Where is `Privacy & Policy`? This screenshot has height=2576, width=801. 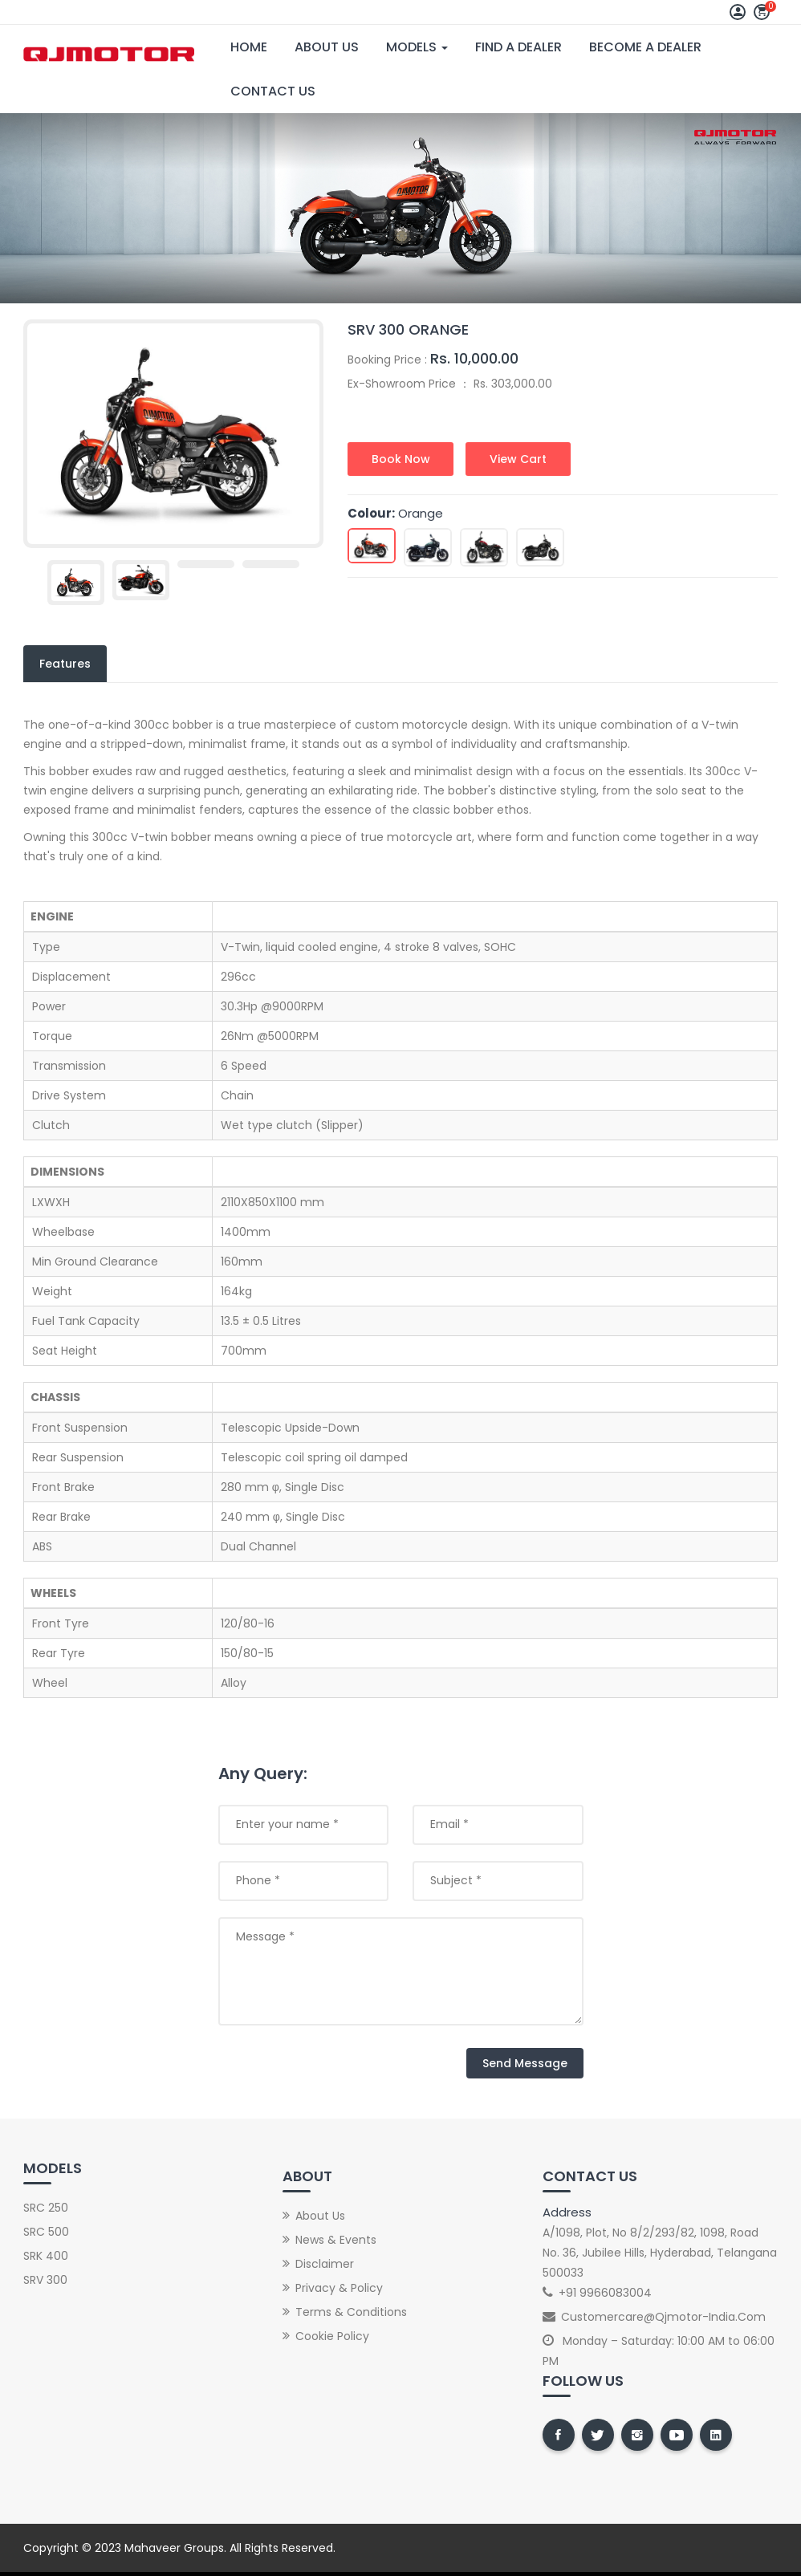
Privacy & Policy is located at coordinates (339, 2288).